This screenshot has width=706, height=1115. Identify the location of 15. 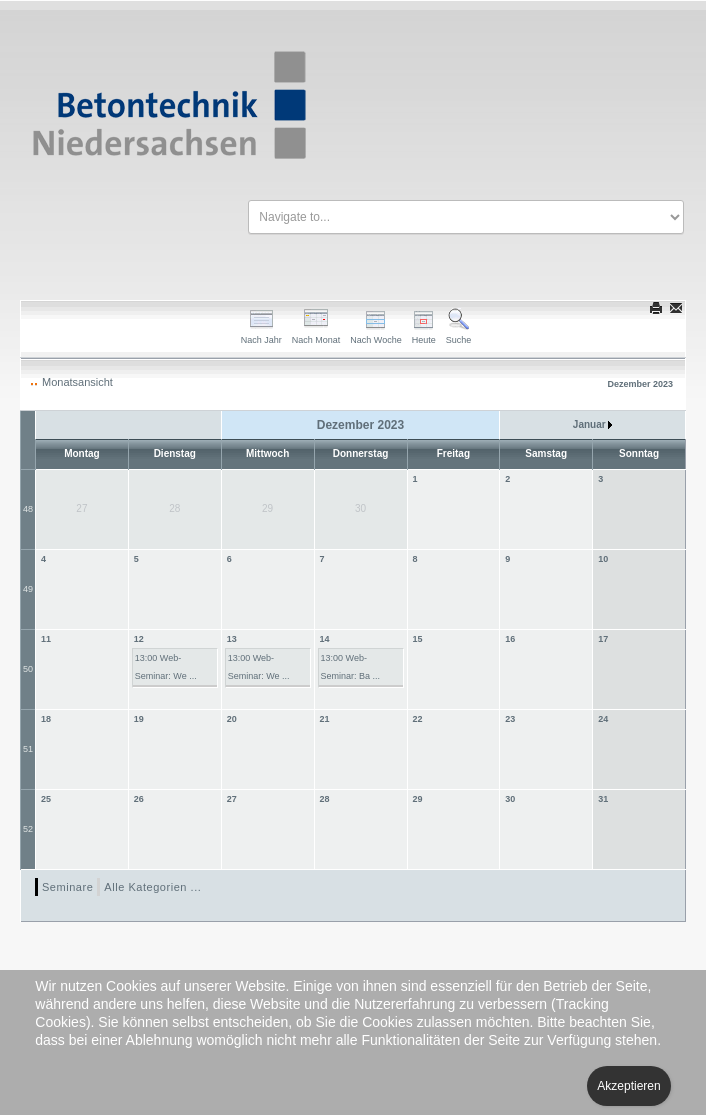
(418, 639).